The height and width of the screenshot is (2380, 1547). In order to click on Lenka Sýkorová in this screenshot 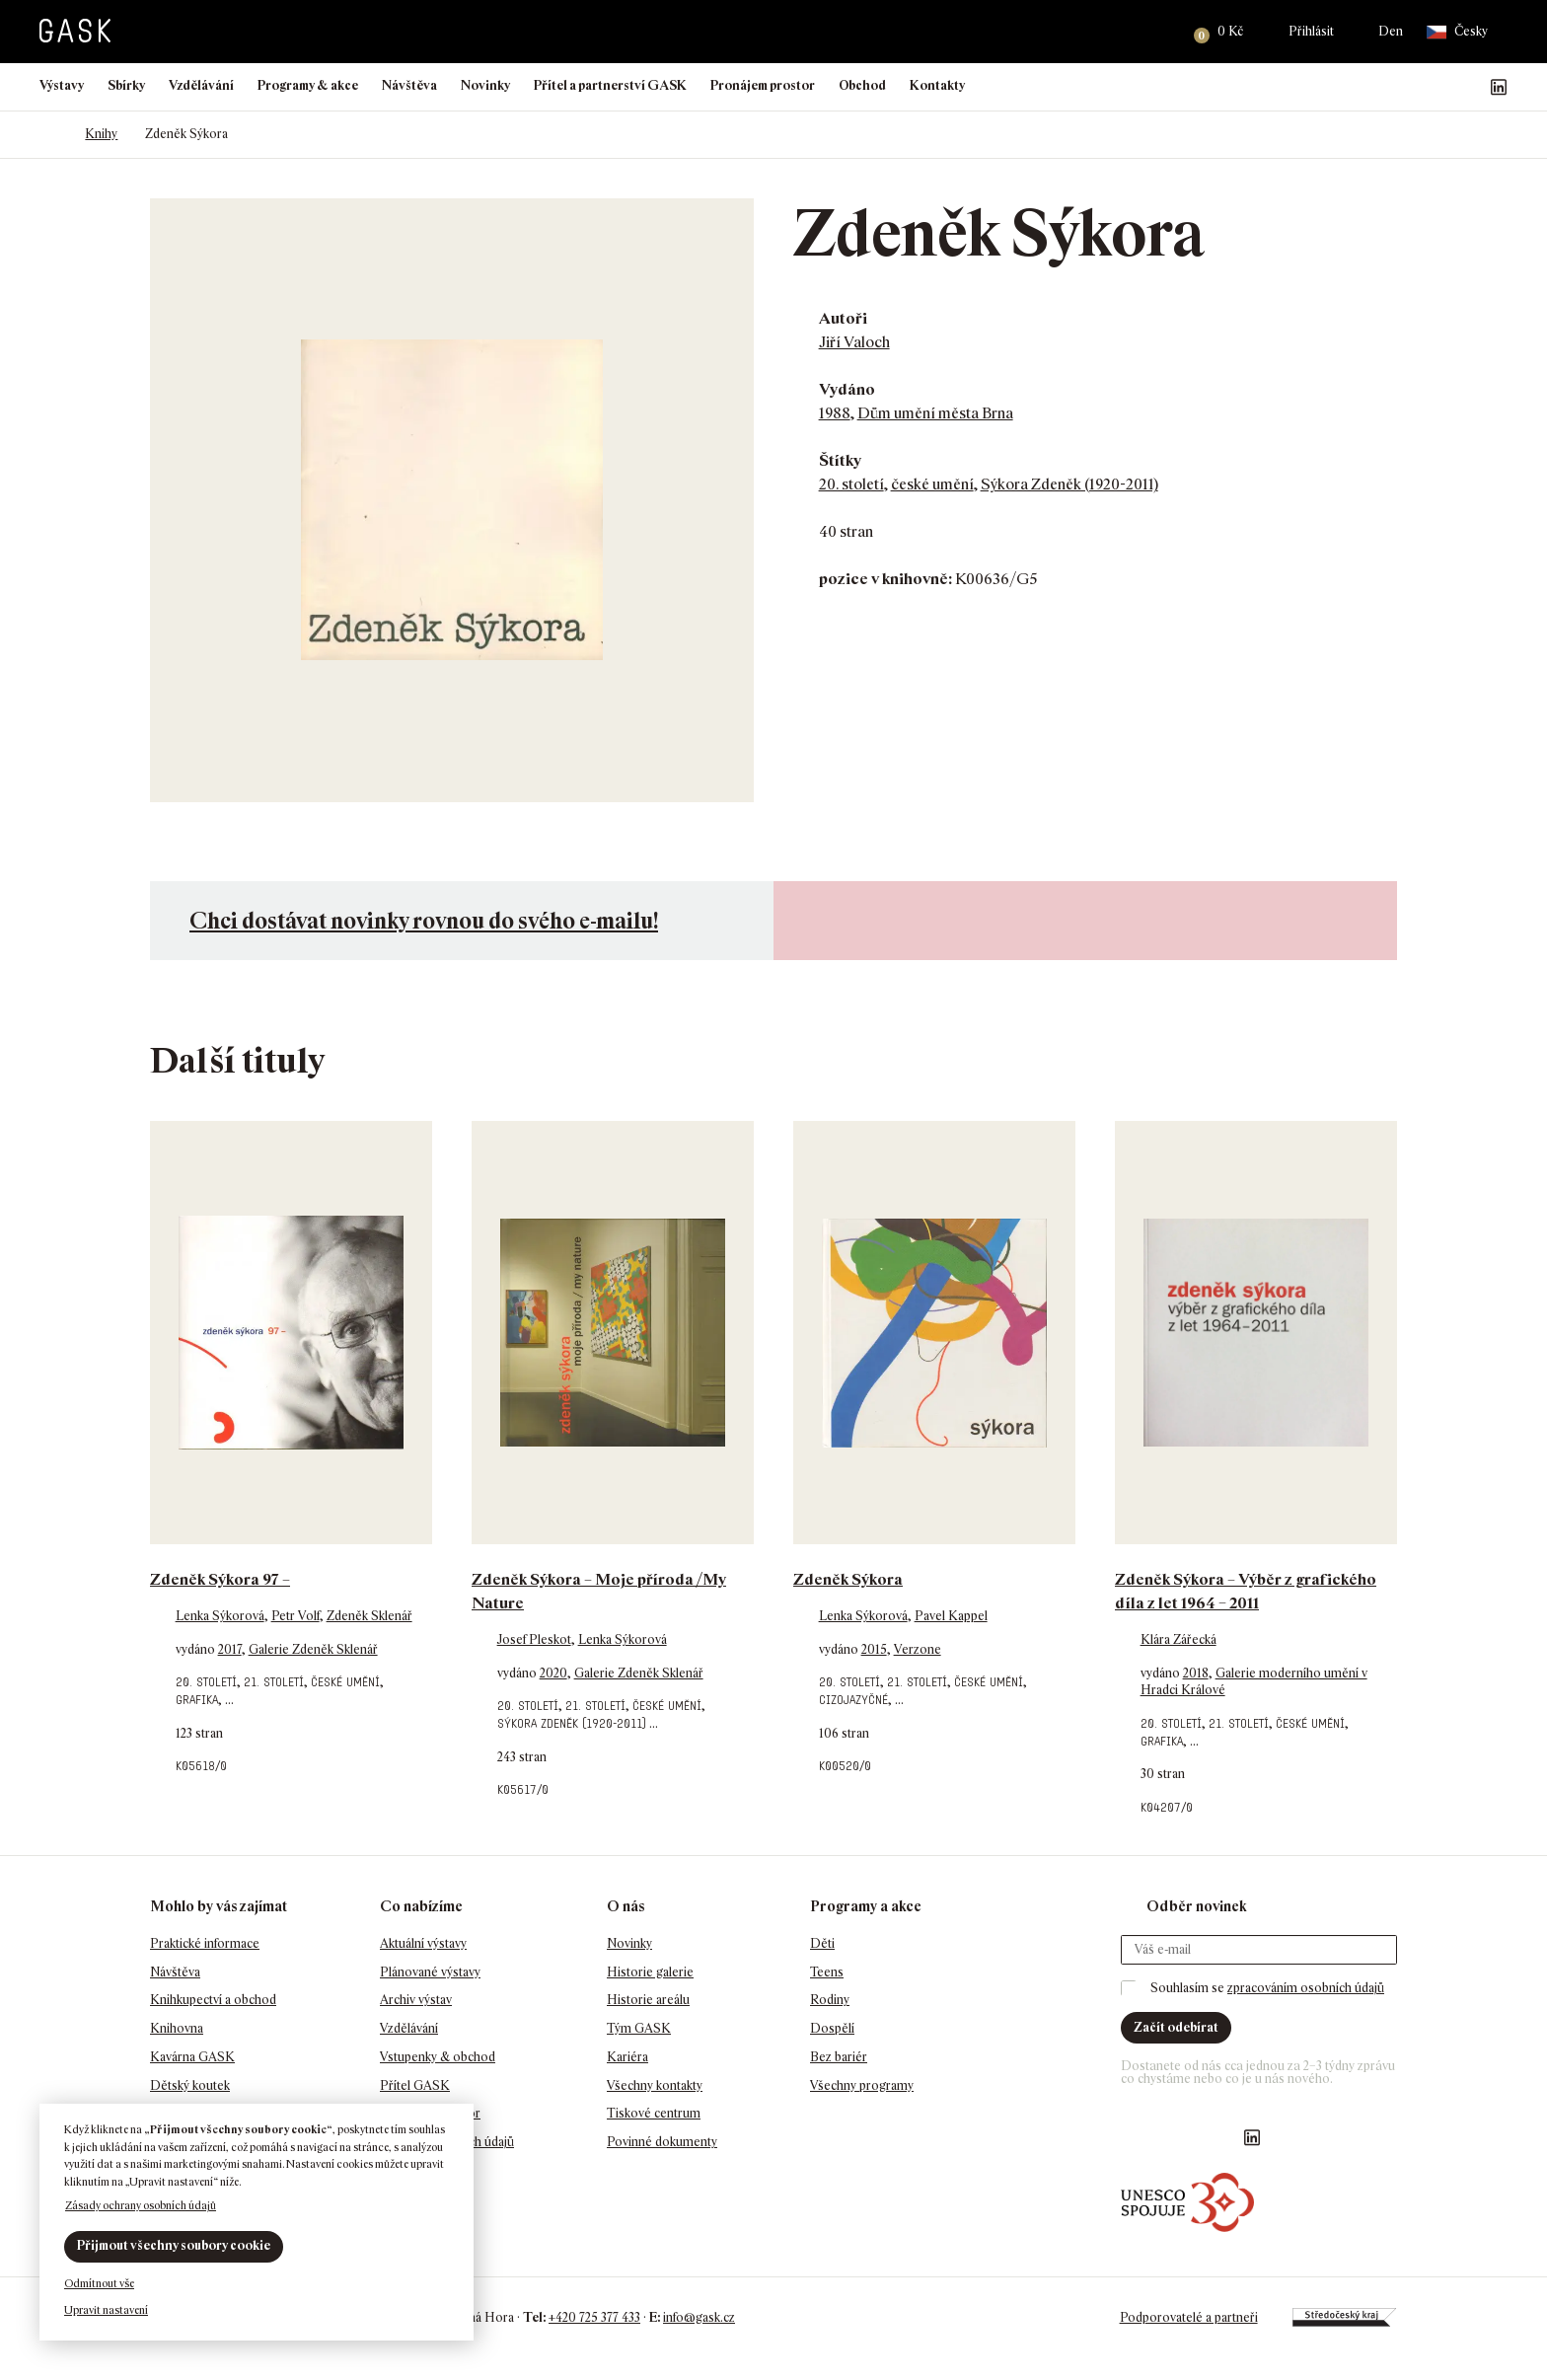, I will do `click(220, 1615)`.